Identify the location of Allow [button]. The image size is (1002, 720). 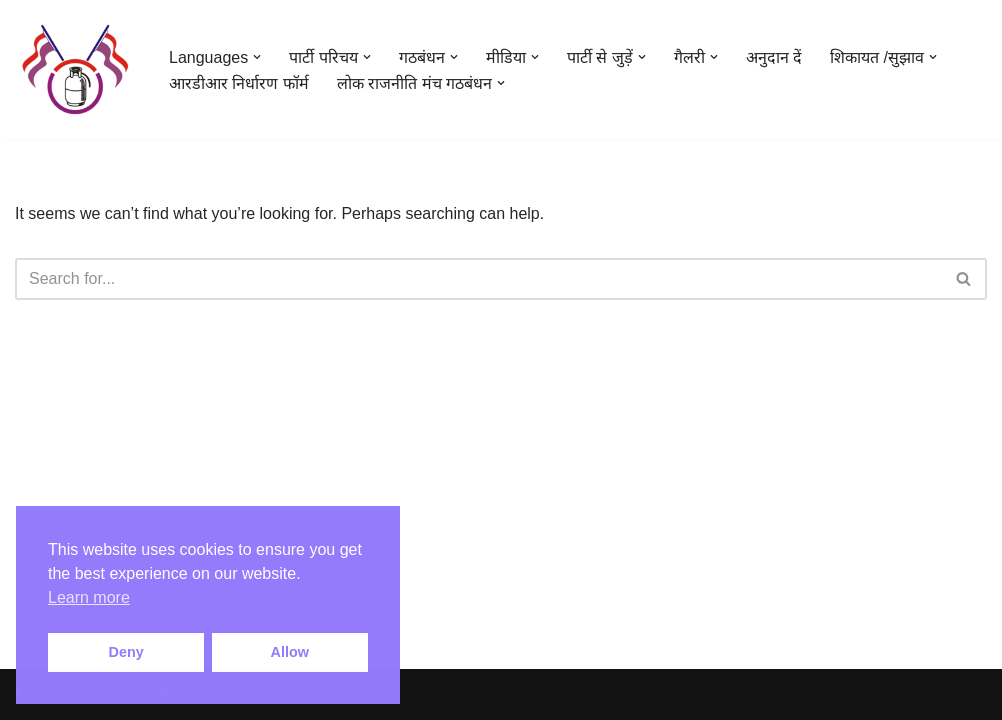
(290, 652).